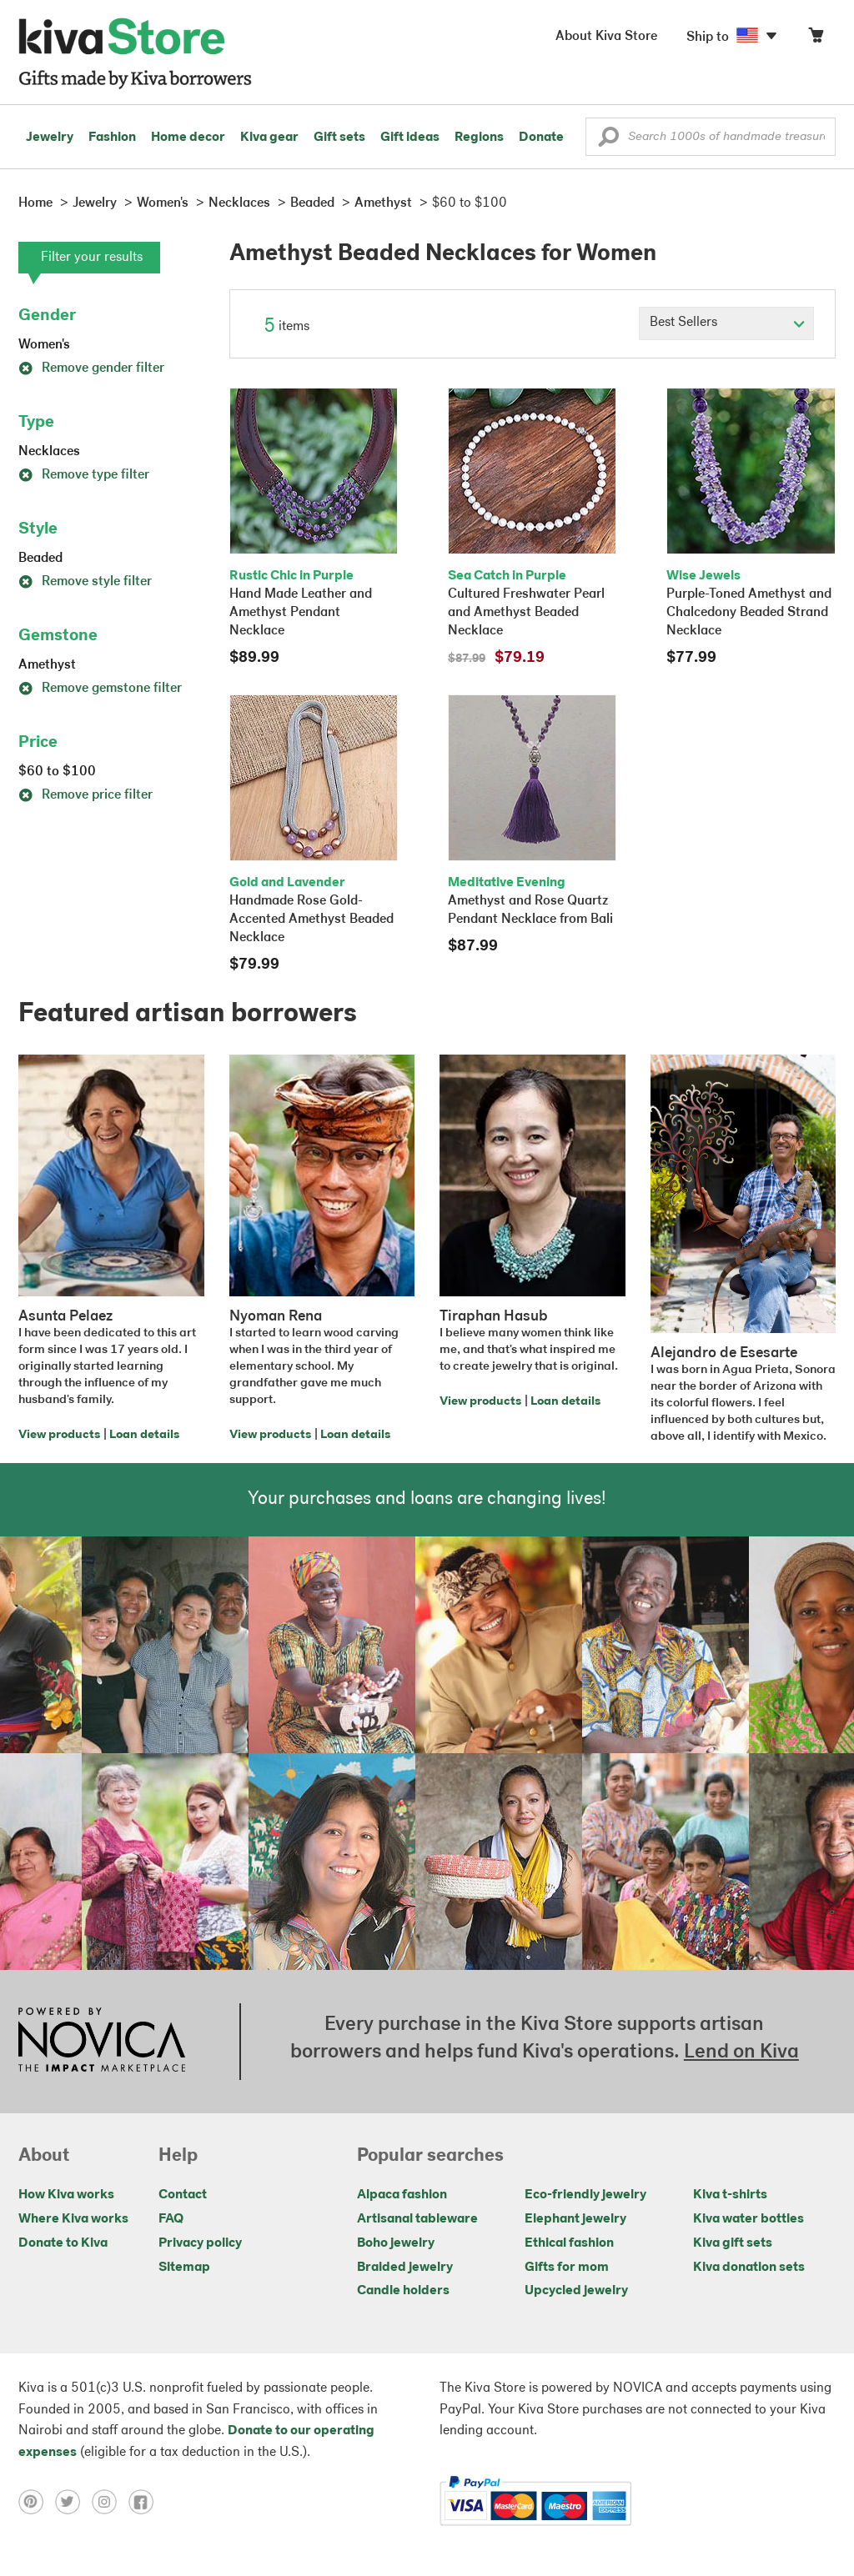 The image size is (854, 2576). What do you see at coordinates (567, 2267) in the screenshot?
I see `Gifts for mom` at bounding box center [567, 2267].